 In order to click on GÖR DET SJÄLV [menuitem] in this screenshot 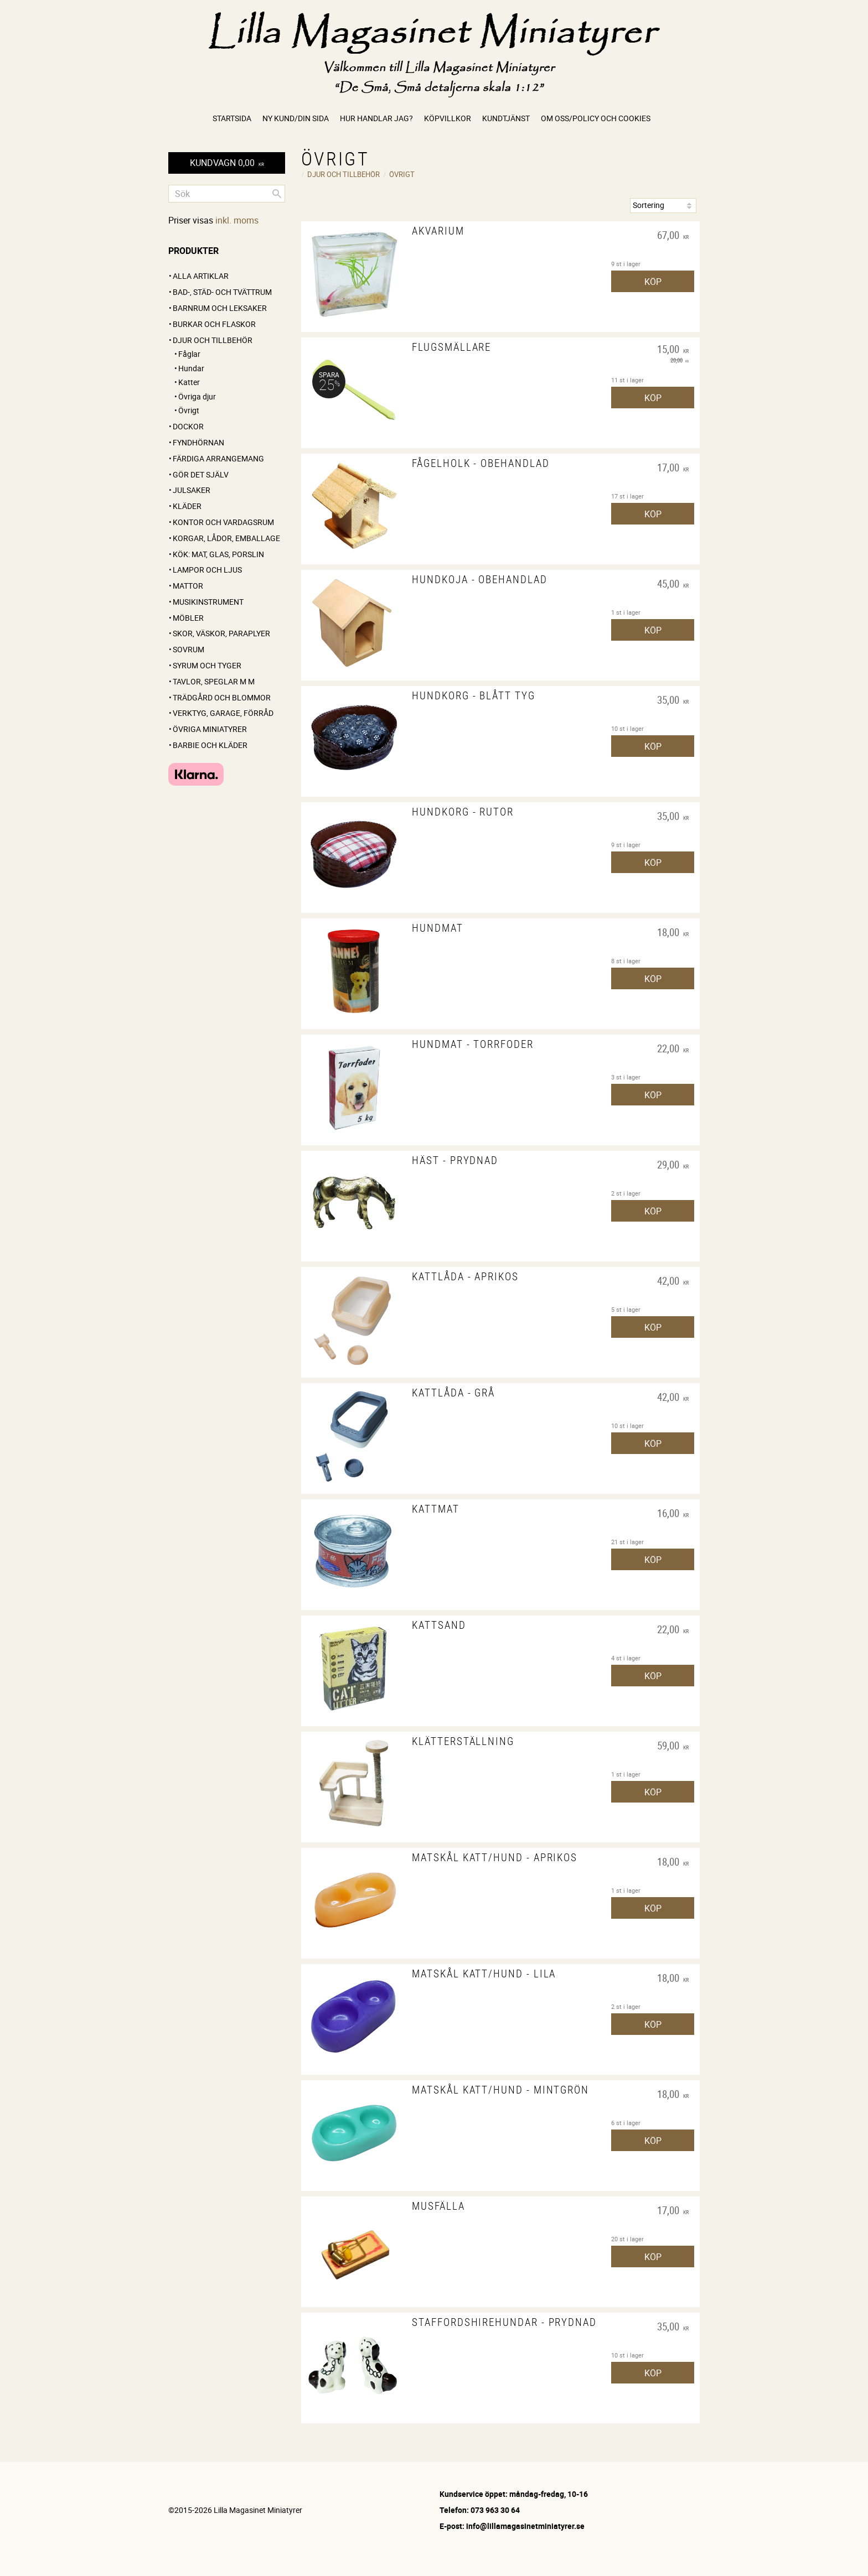, I will do `click(201, 474)`.